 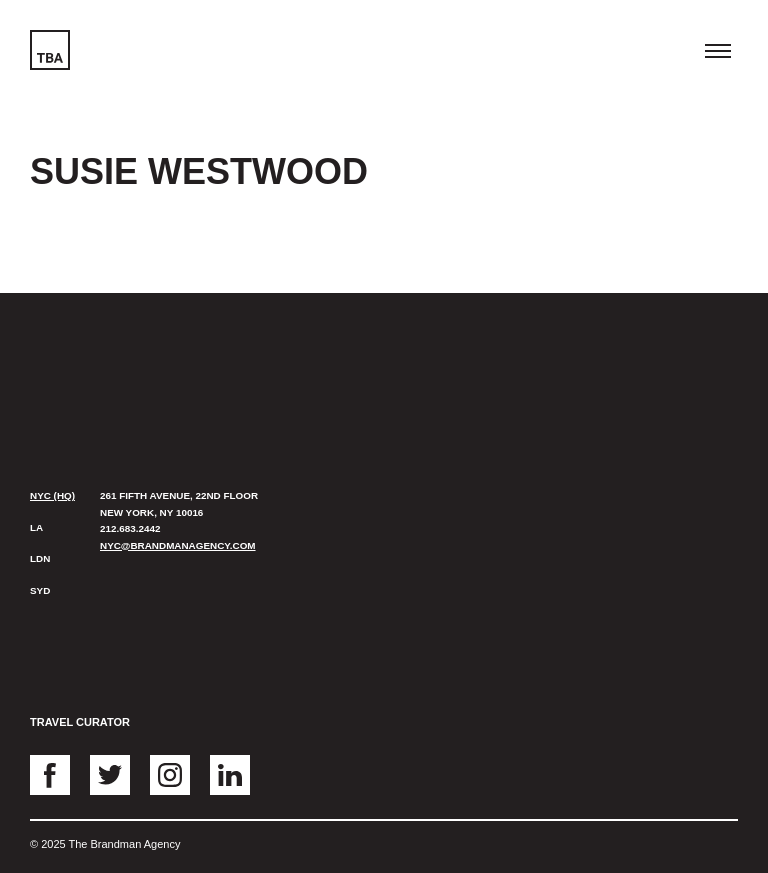 What do you see at coordinates (36, 527) in the screenshot?
I see `LA [presentation]` at bounding box center [36, 527].